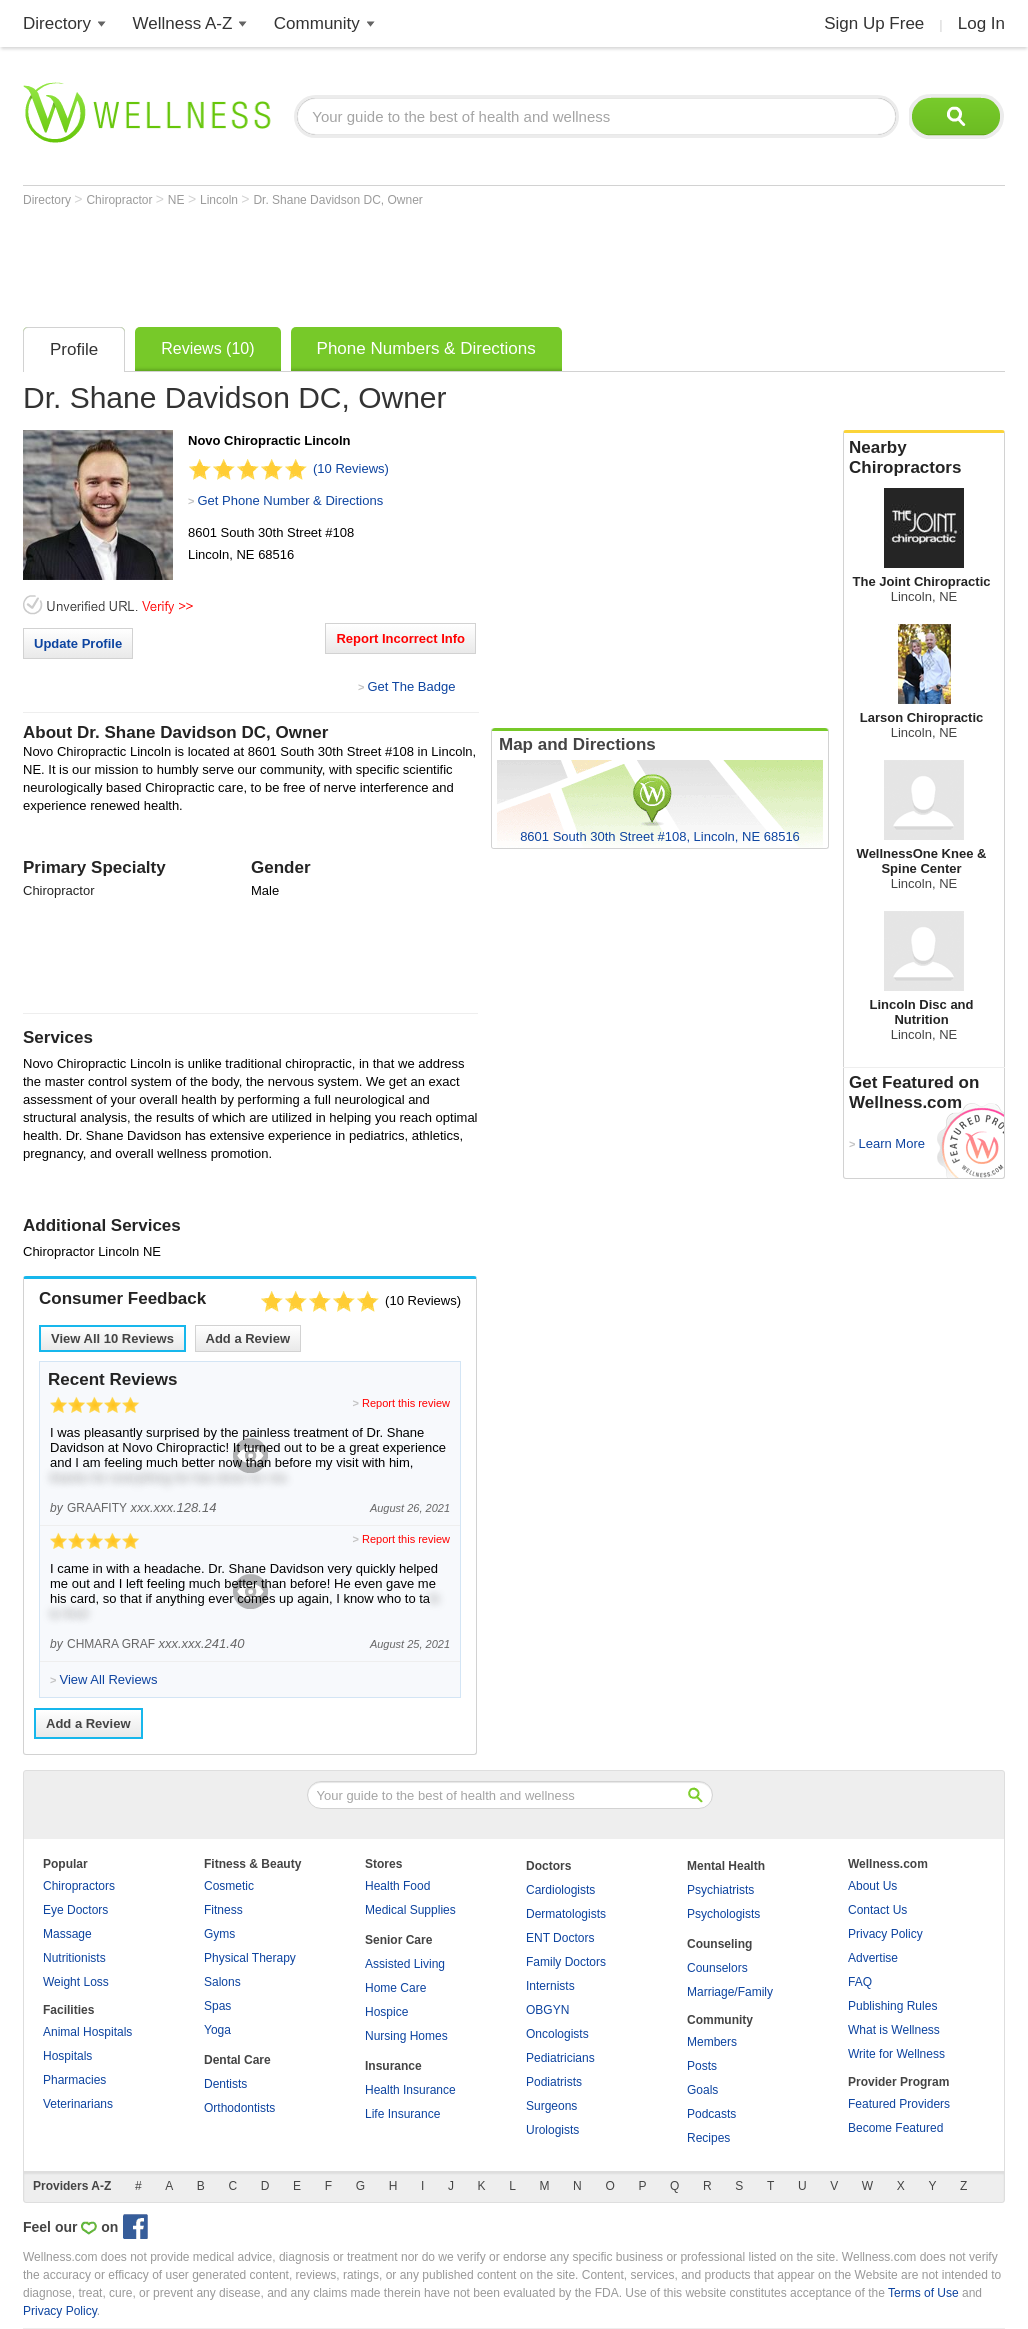 The height and width of the screenshot is (2329, 1028). I want to click on Urologists, so click(552, 2130).